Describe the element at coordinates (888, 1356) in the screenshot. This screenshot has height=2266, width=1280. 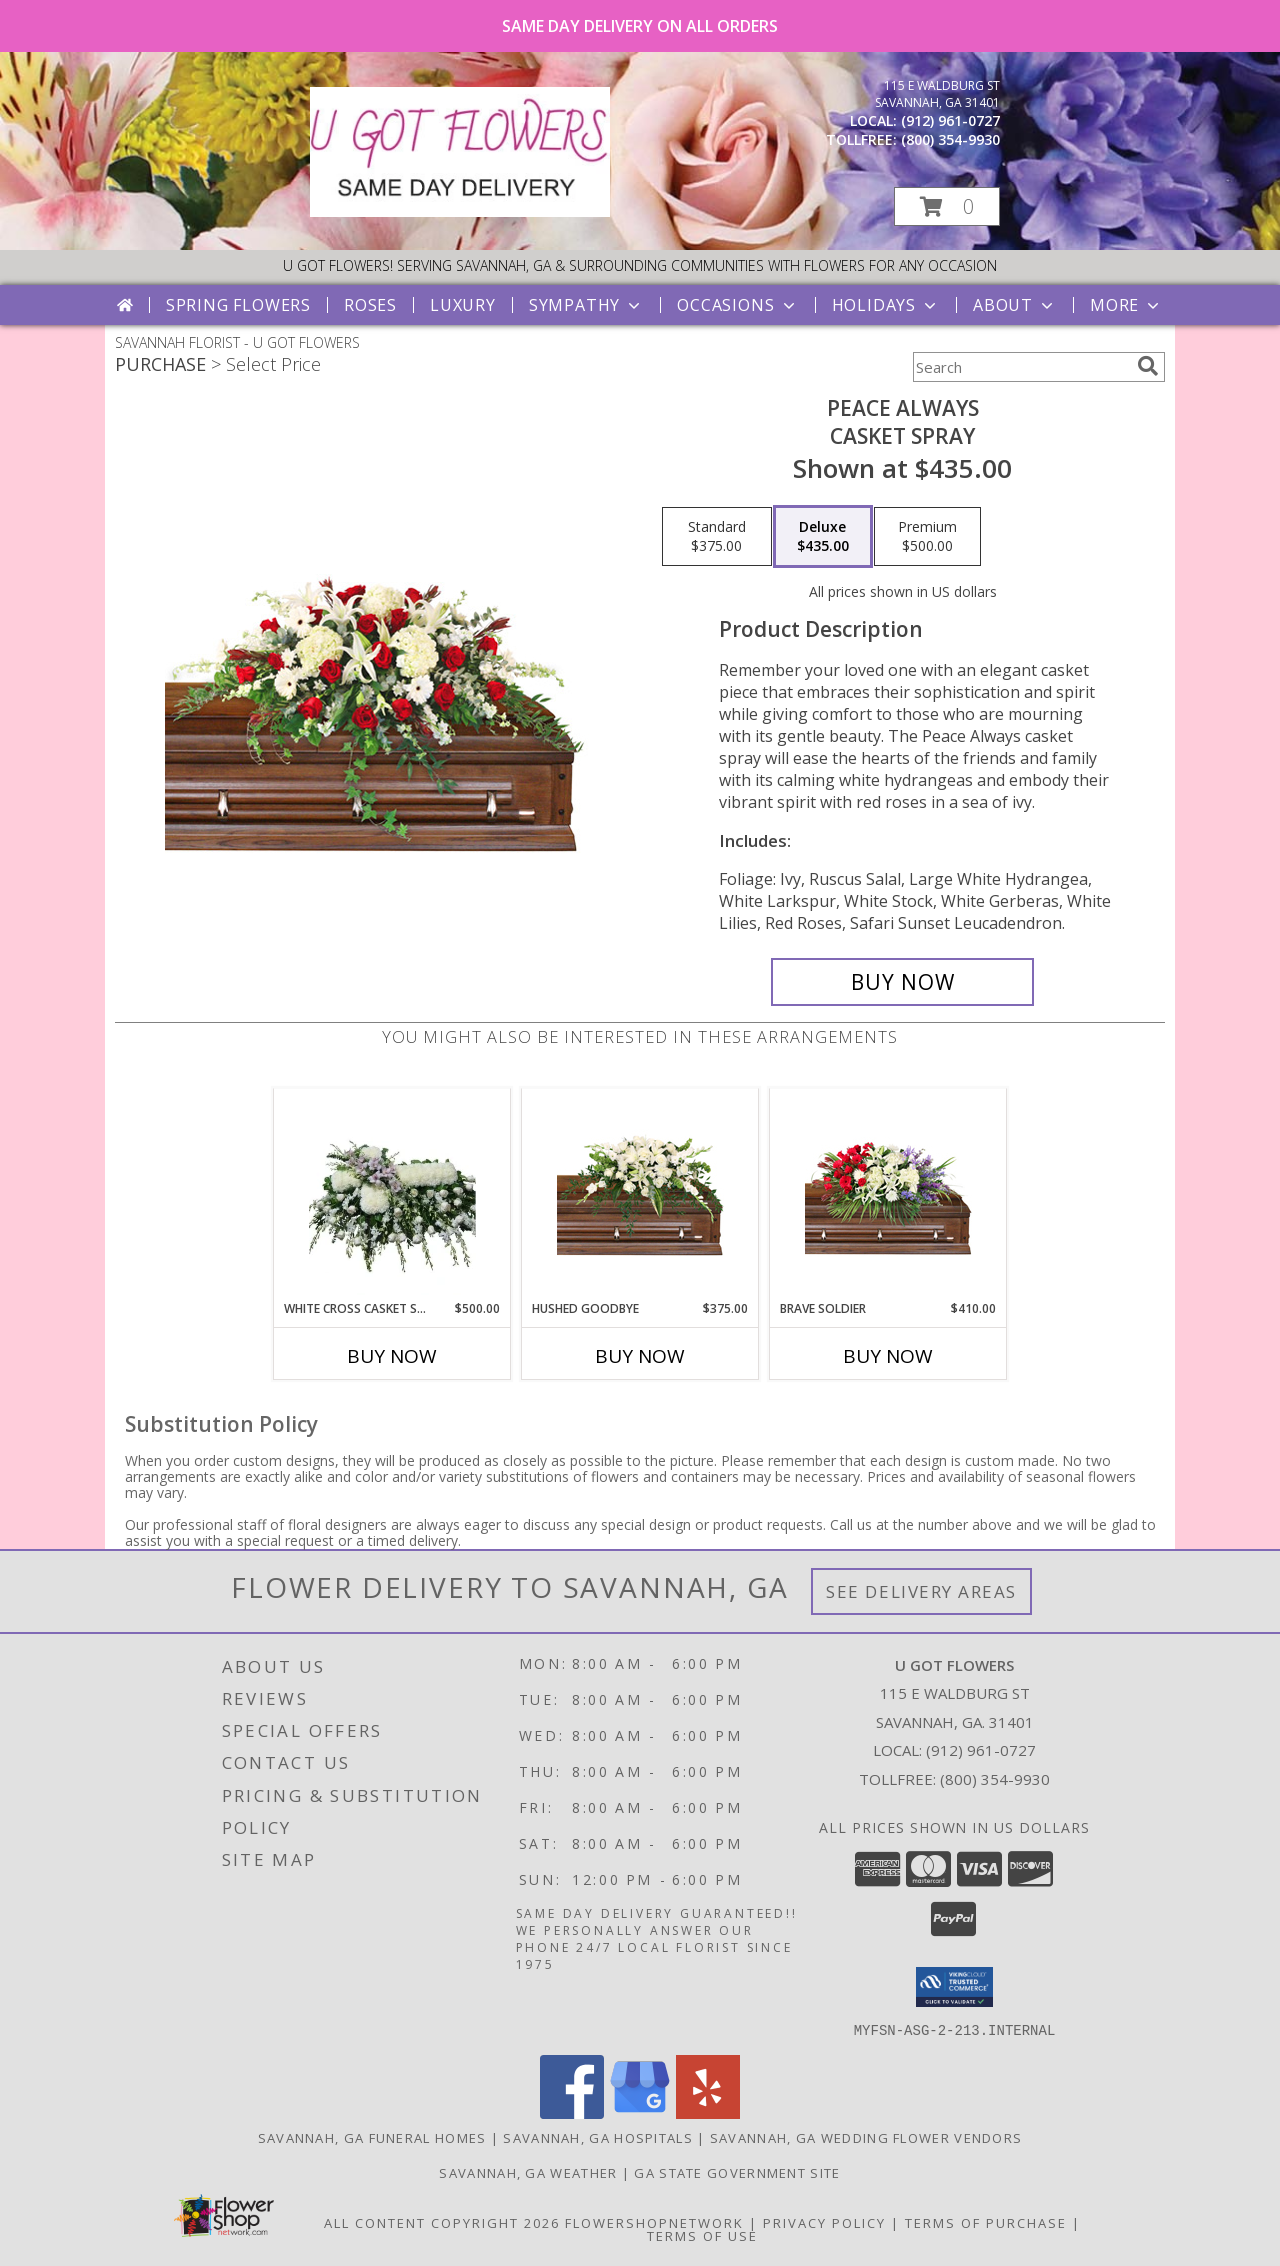
I see `Buy Now [Buy BRAVE SOLDIER Now for $410.00]` at that location.